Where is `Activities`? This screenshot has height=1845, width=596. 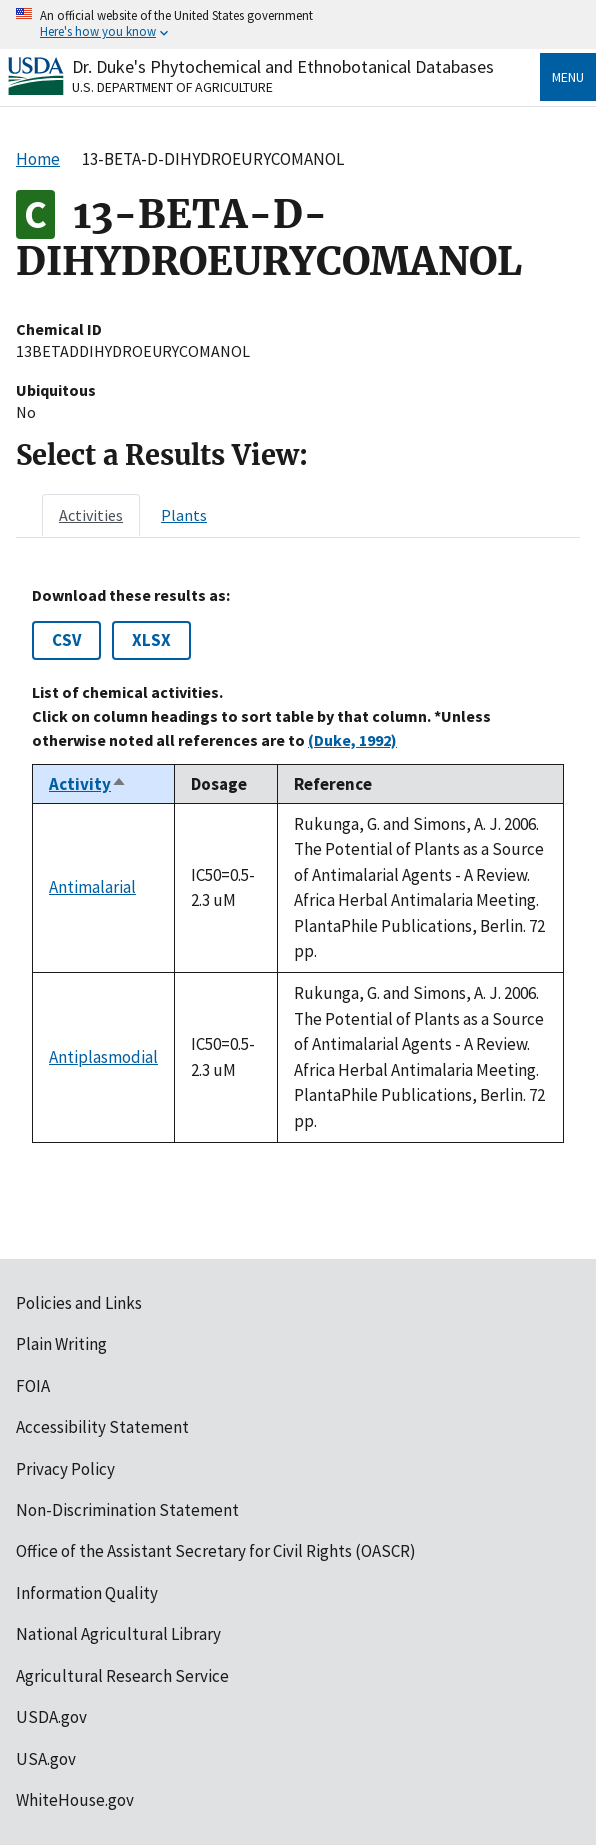 Activities is located at coordinates (91, 515).